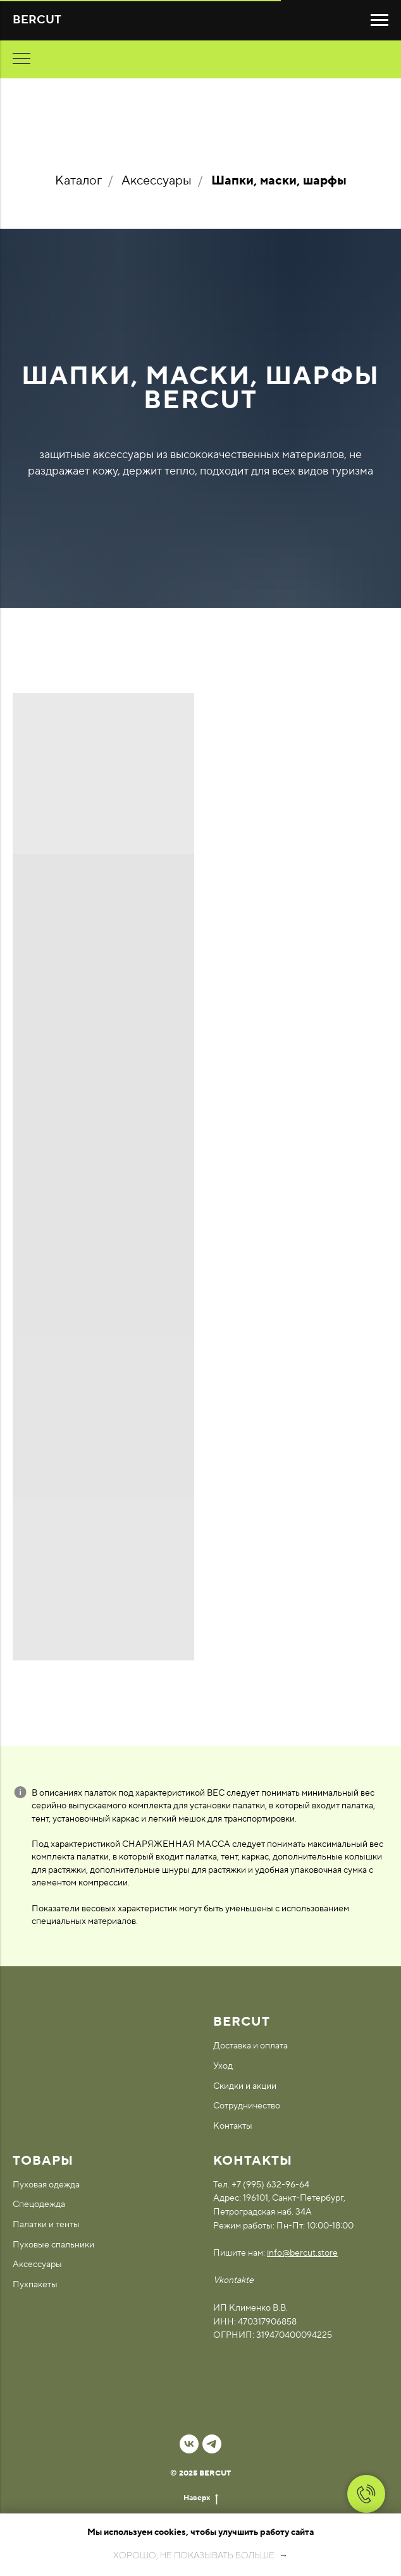 Image resolution: width=401 pixels, height=2576 pixels. I want to click on Пуховая одежда, so click(46, 2185).